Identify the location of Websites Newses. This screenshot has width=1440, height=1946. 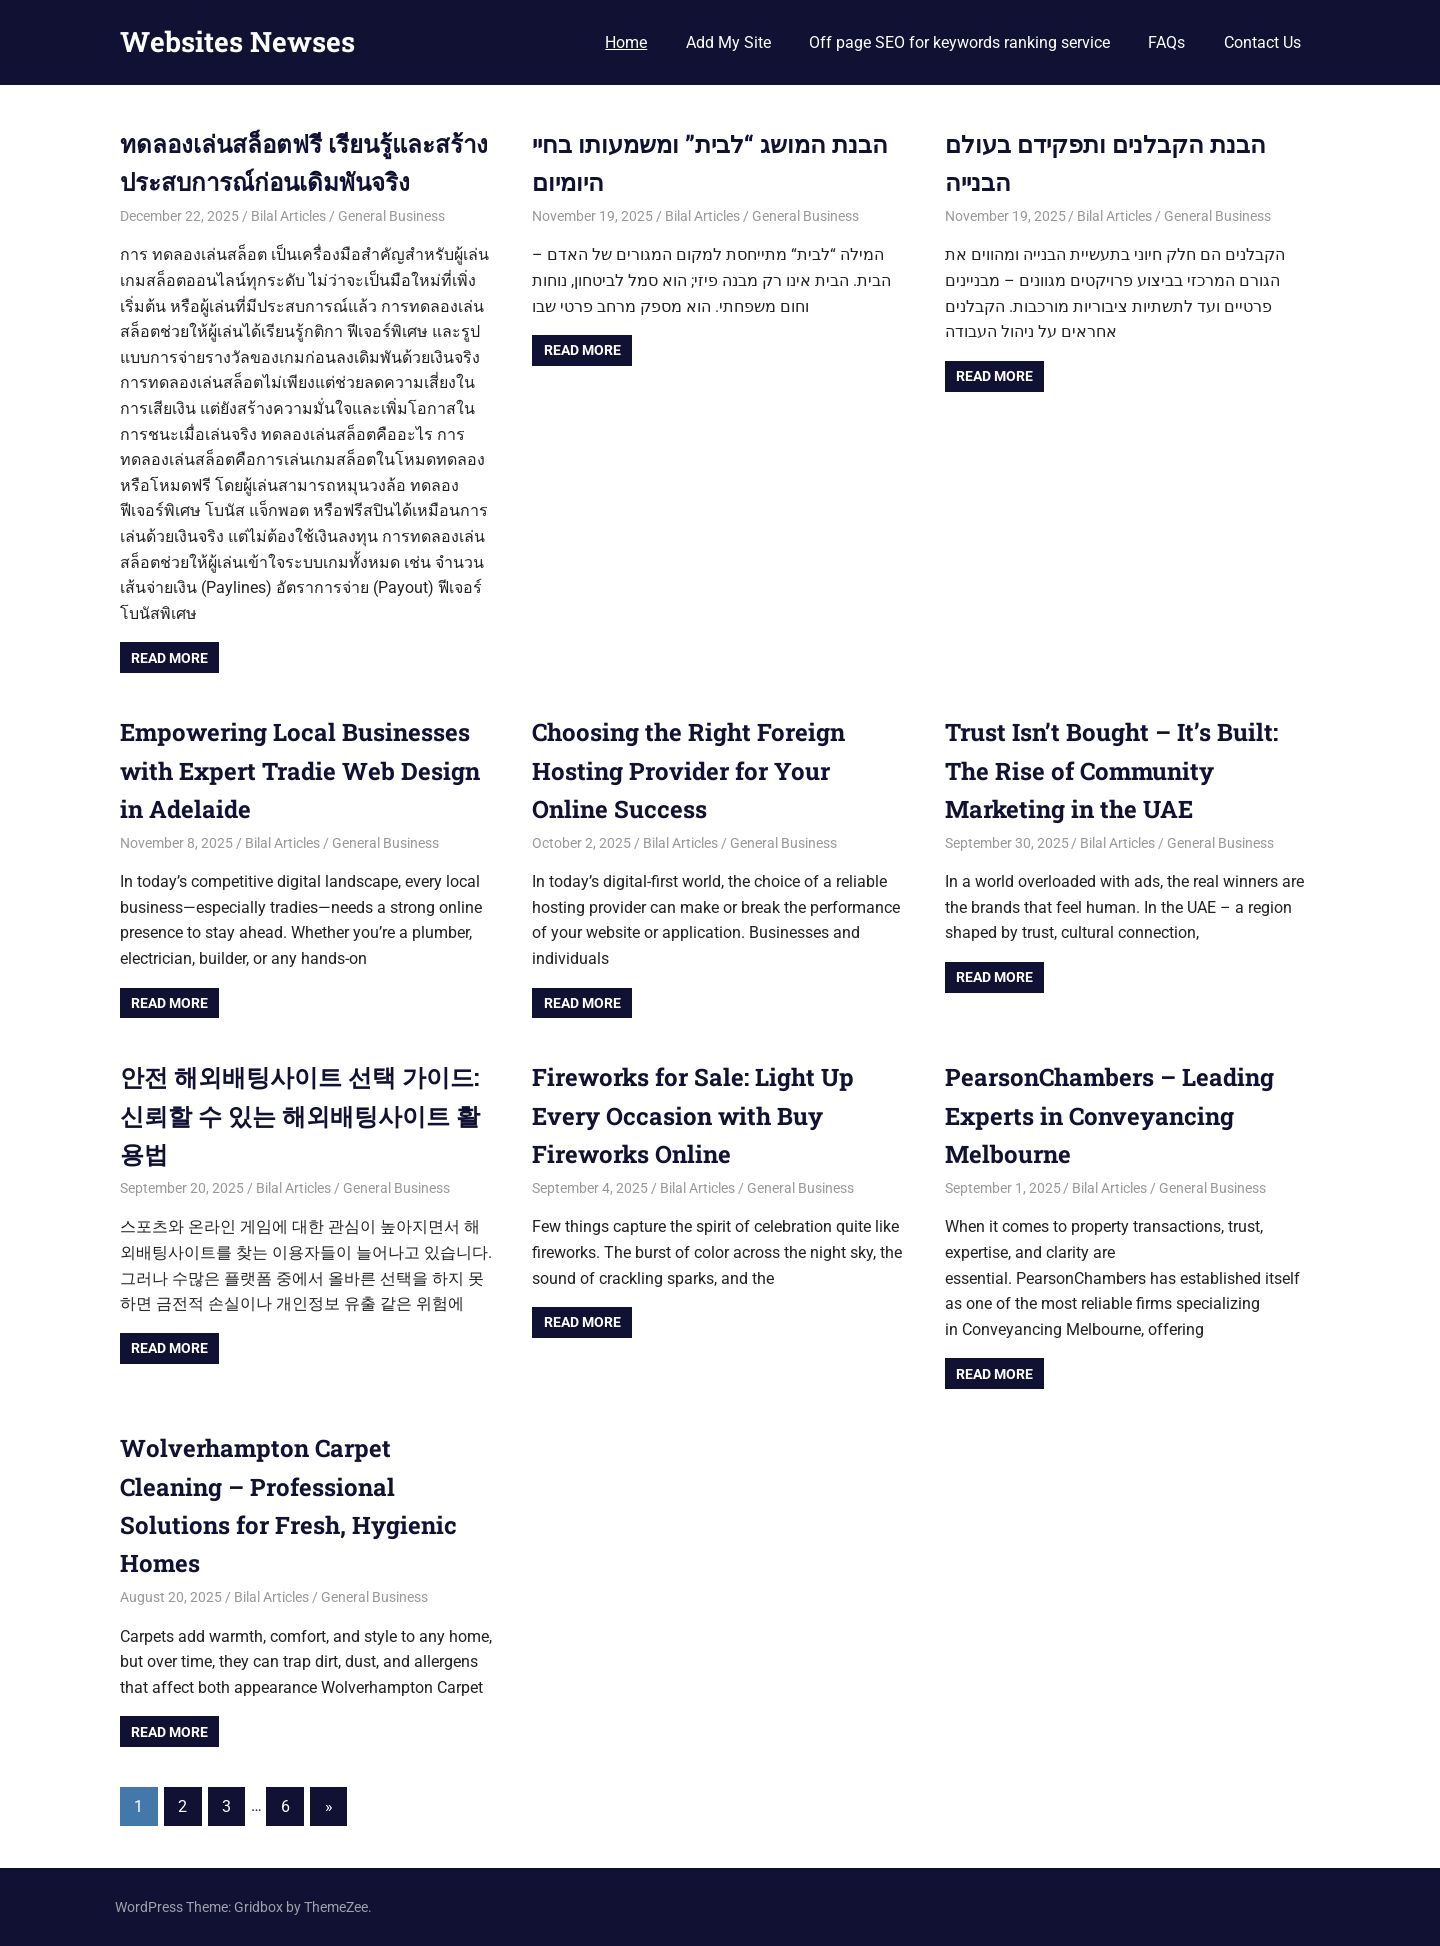
(237, 41).